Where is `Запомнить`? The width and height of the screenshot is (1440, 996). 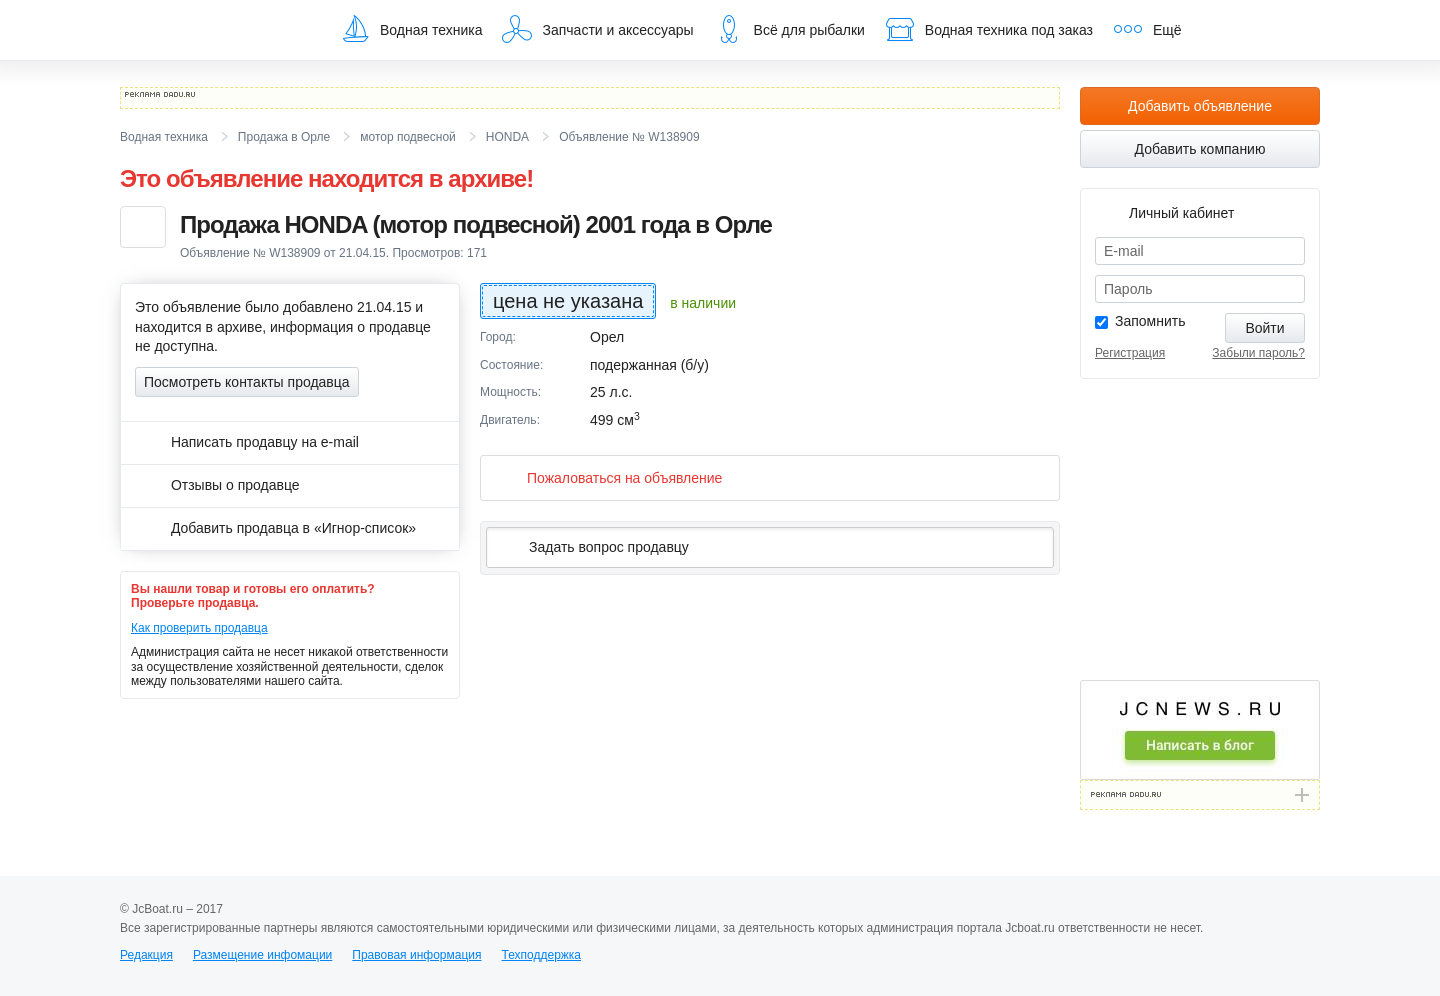 Запомнить is located at coordinates (1150, 321).